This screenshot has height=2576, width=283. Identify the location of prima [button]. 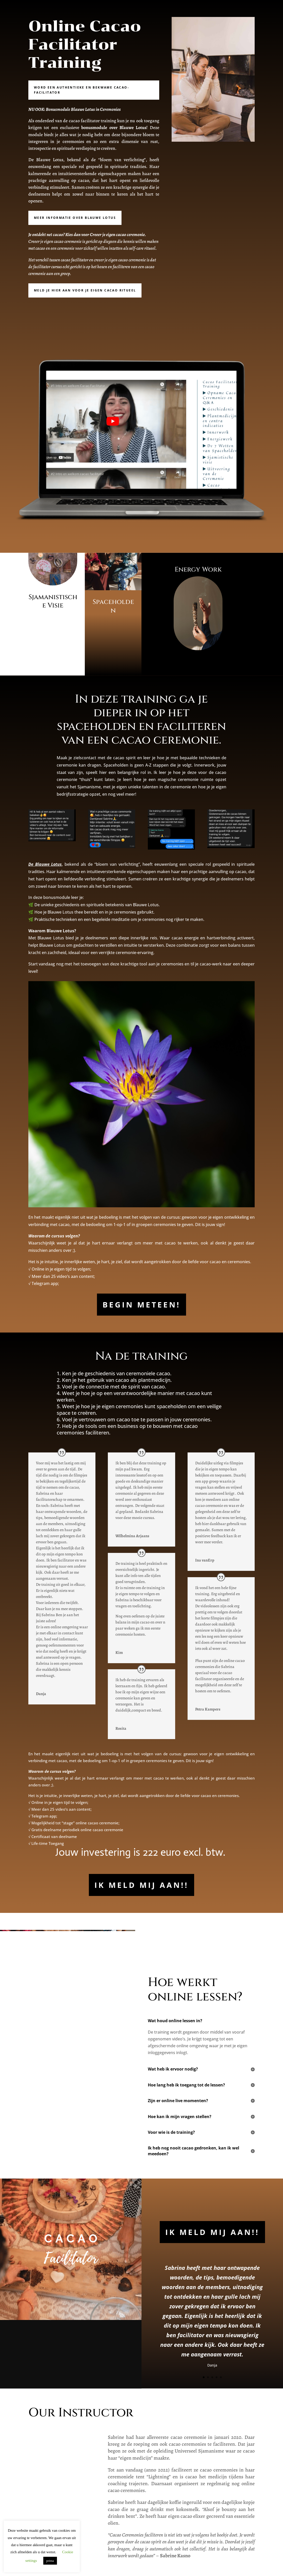
(50, 2561).